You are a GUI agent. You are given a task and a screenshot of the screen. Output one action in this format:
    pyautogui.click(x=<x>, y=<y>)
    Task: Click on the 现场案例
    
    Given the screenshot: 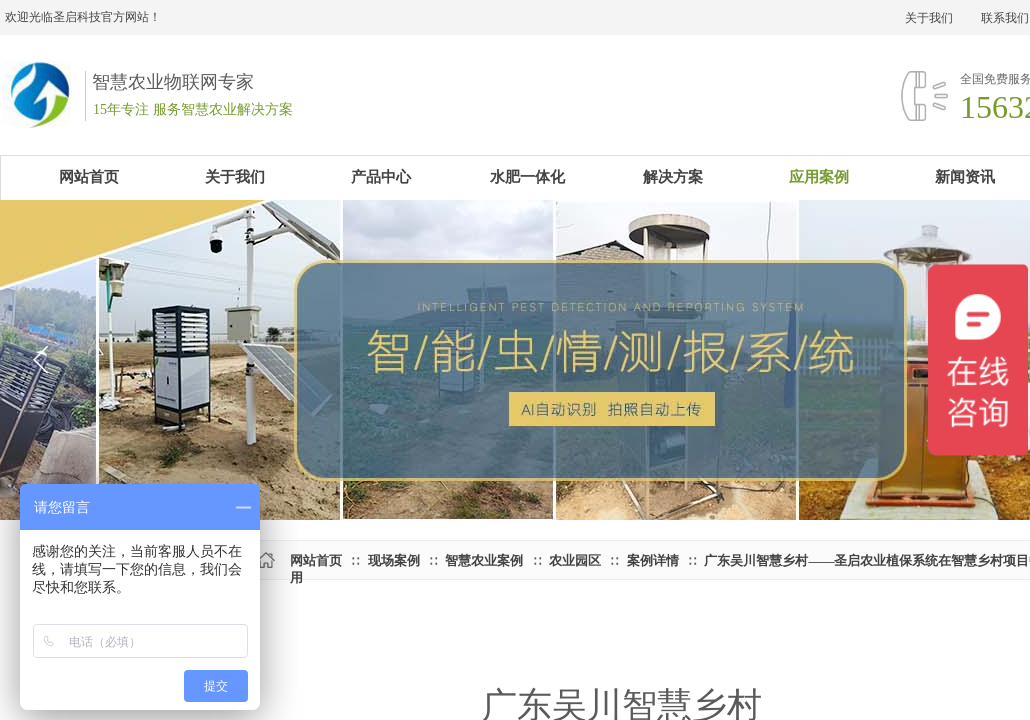 What is the action you would take?
    pyautogui.click(x=394, y=560)
    